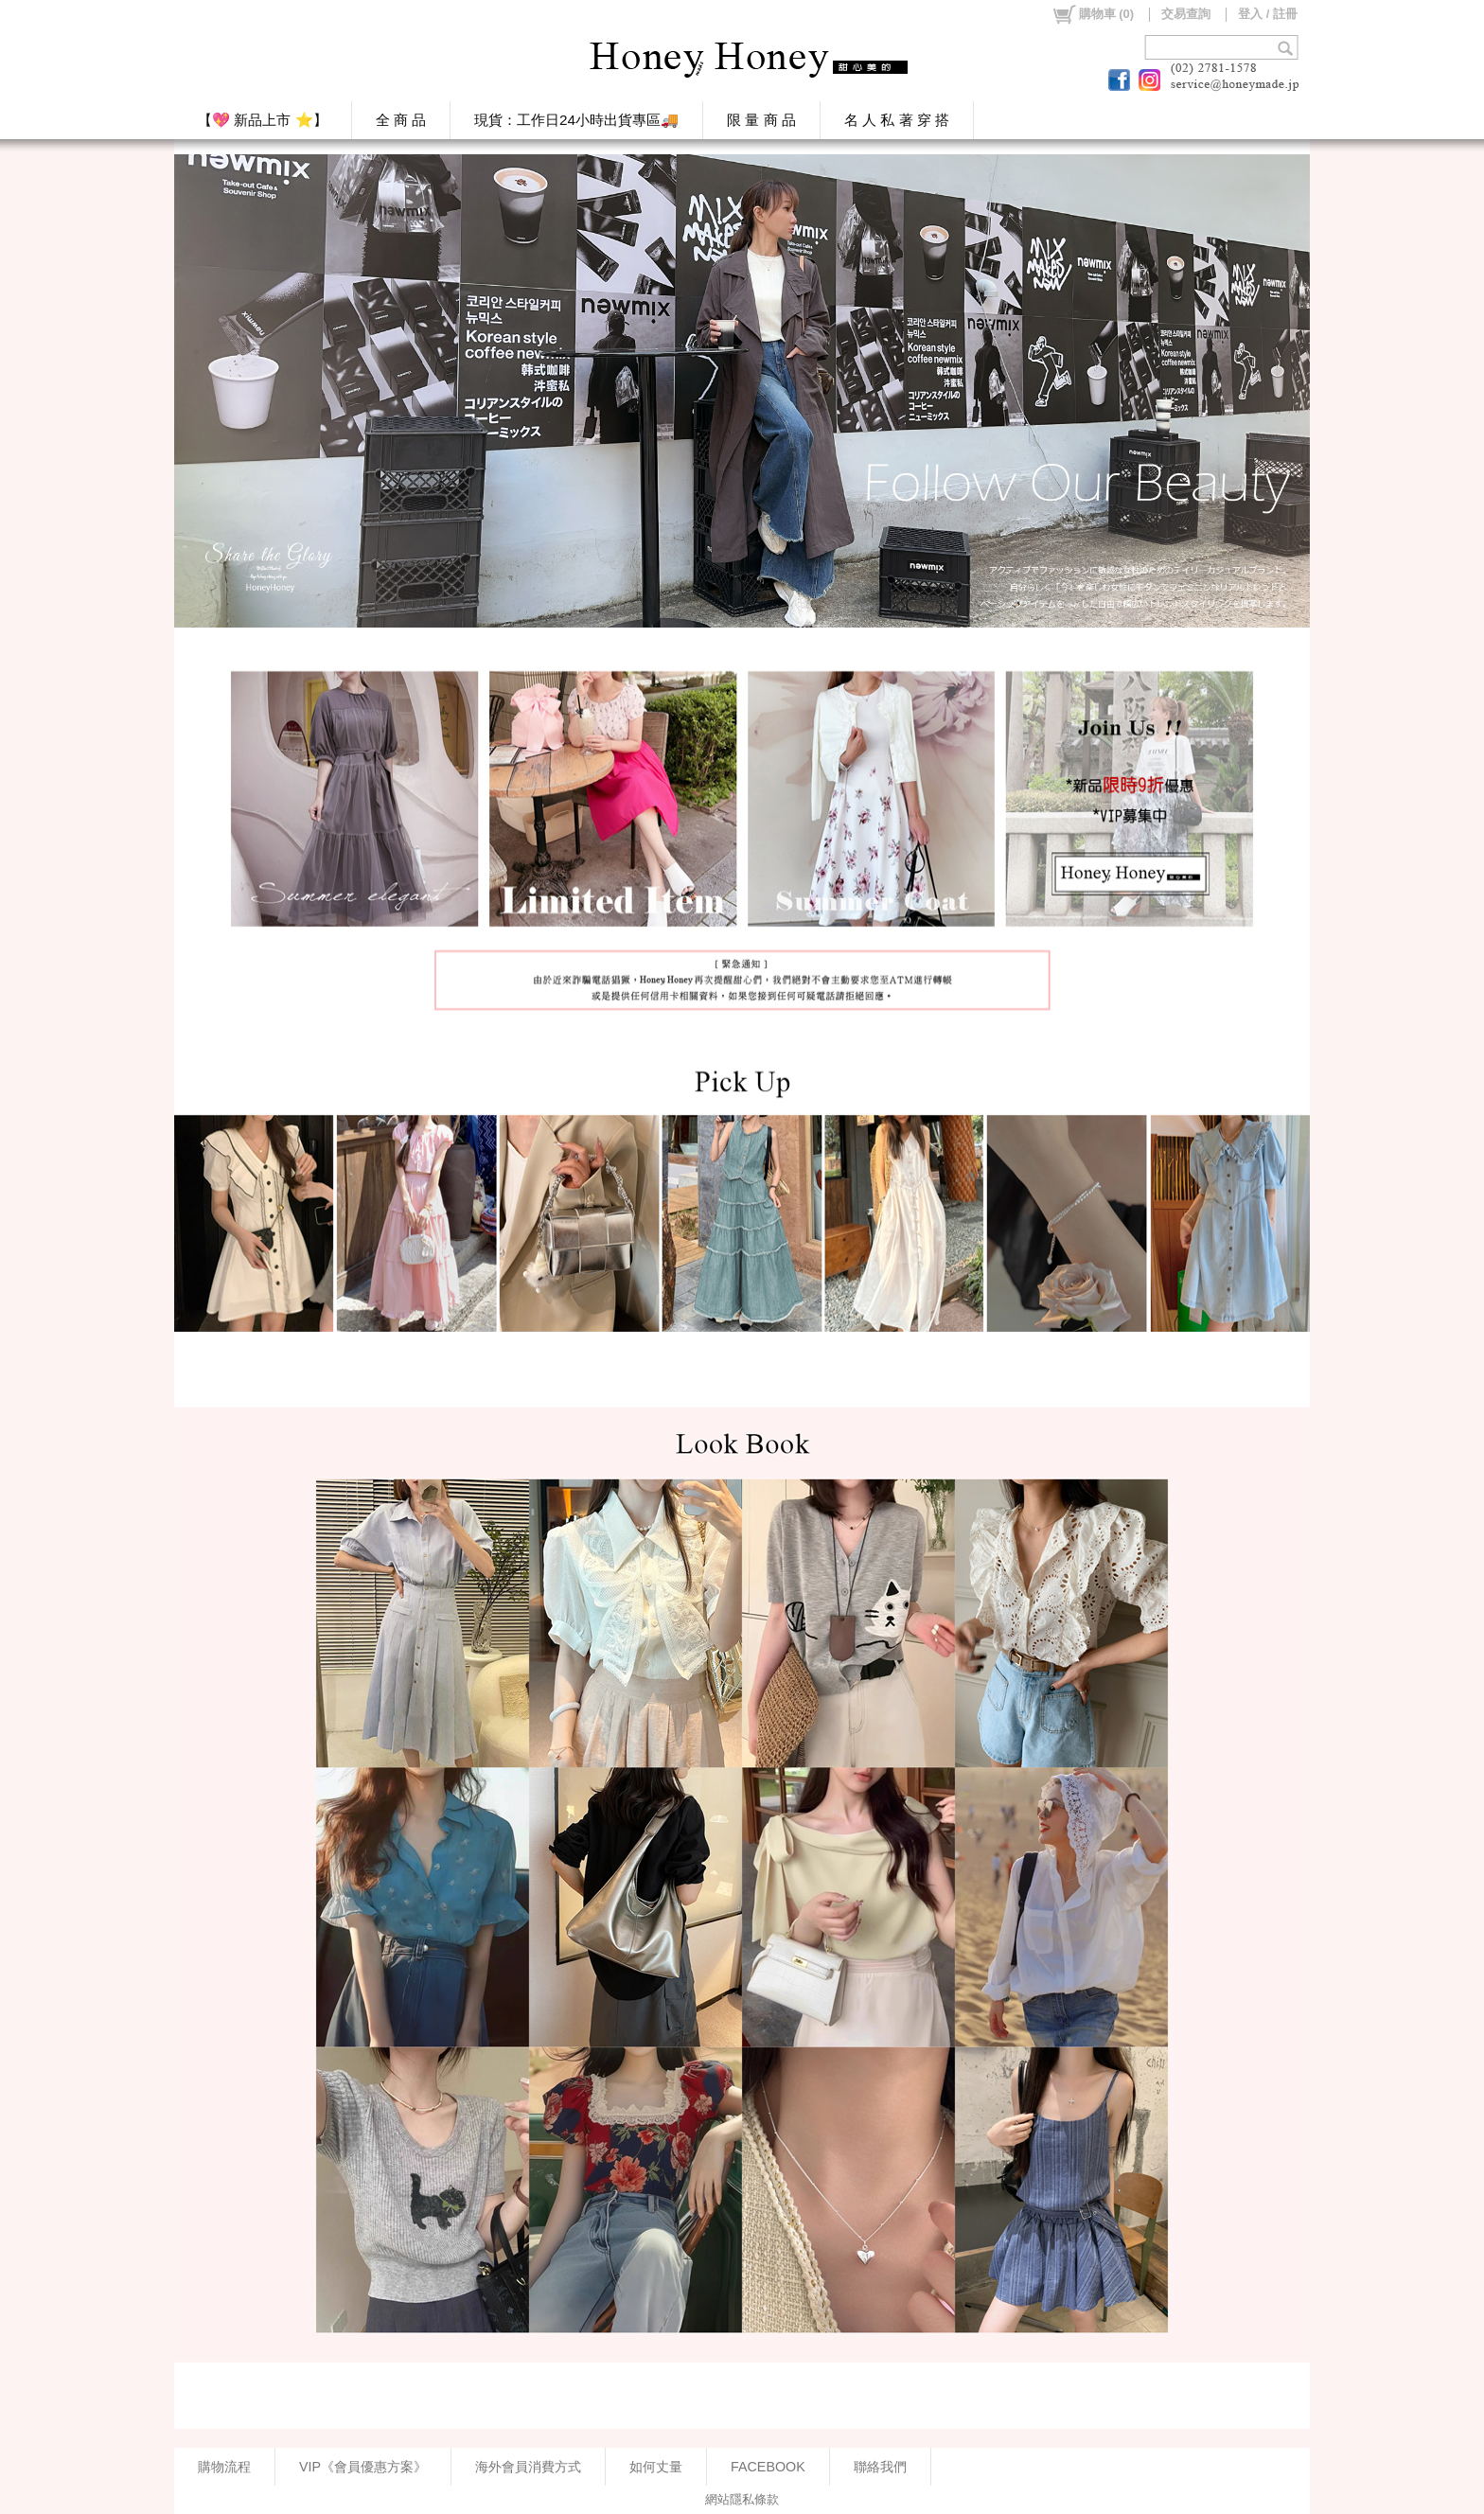  Describe the element at coordinates (761, 120) in the screenshot. I see `限 量 商 品` at that location.